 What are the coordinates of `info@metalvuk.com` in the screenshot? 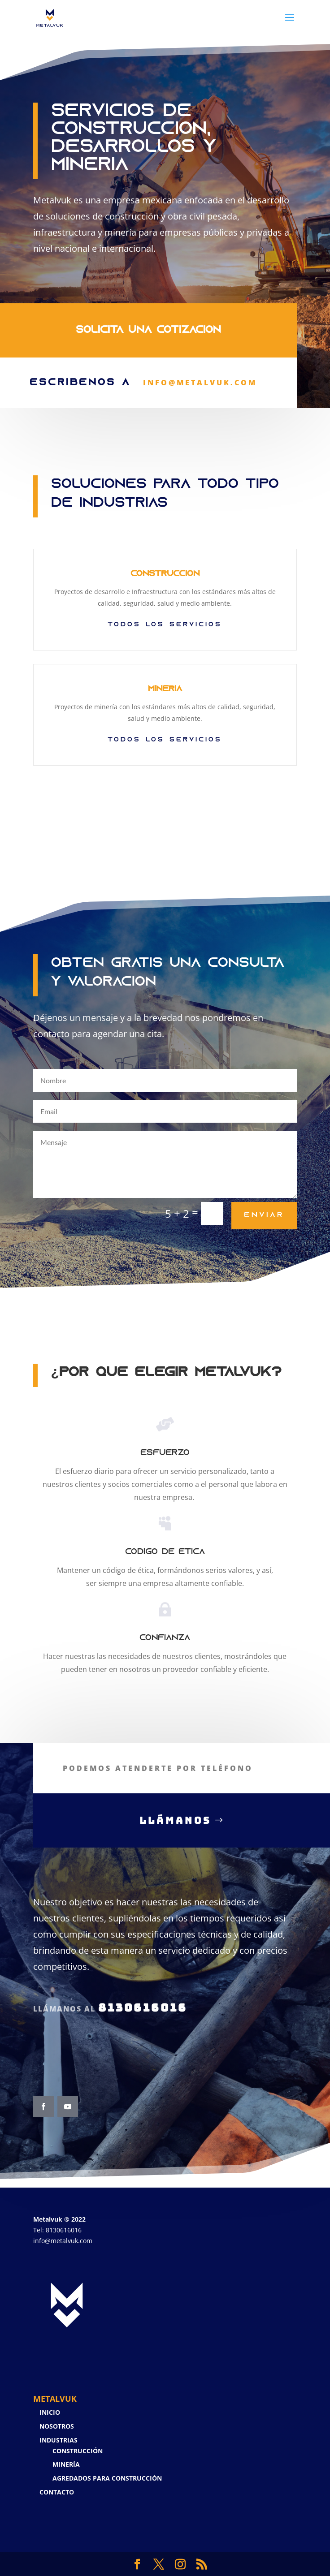 It's located at (62, 2240).